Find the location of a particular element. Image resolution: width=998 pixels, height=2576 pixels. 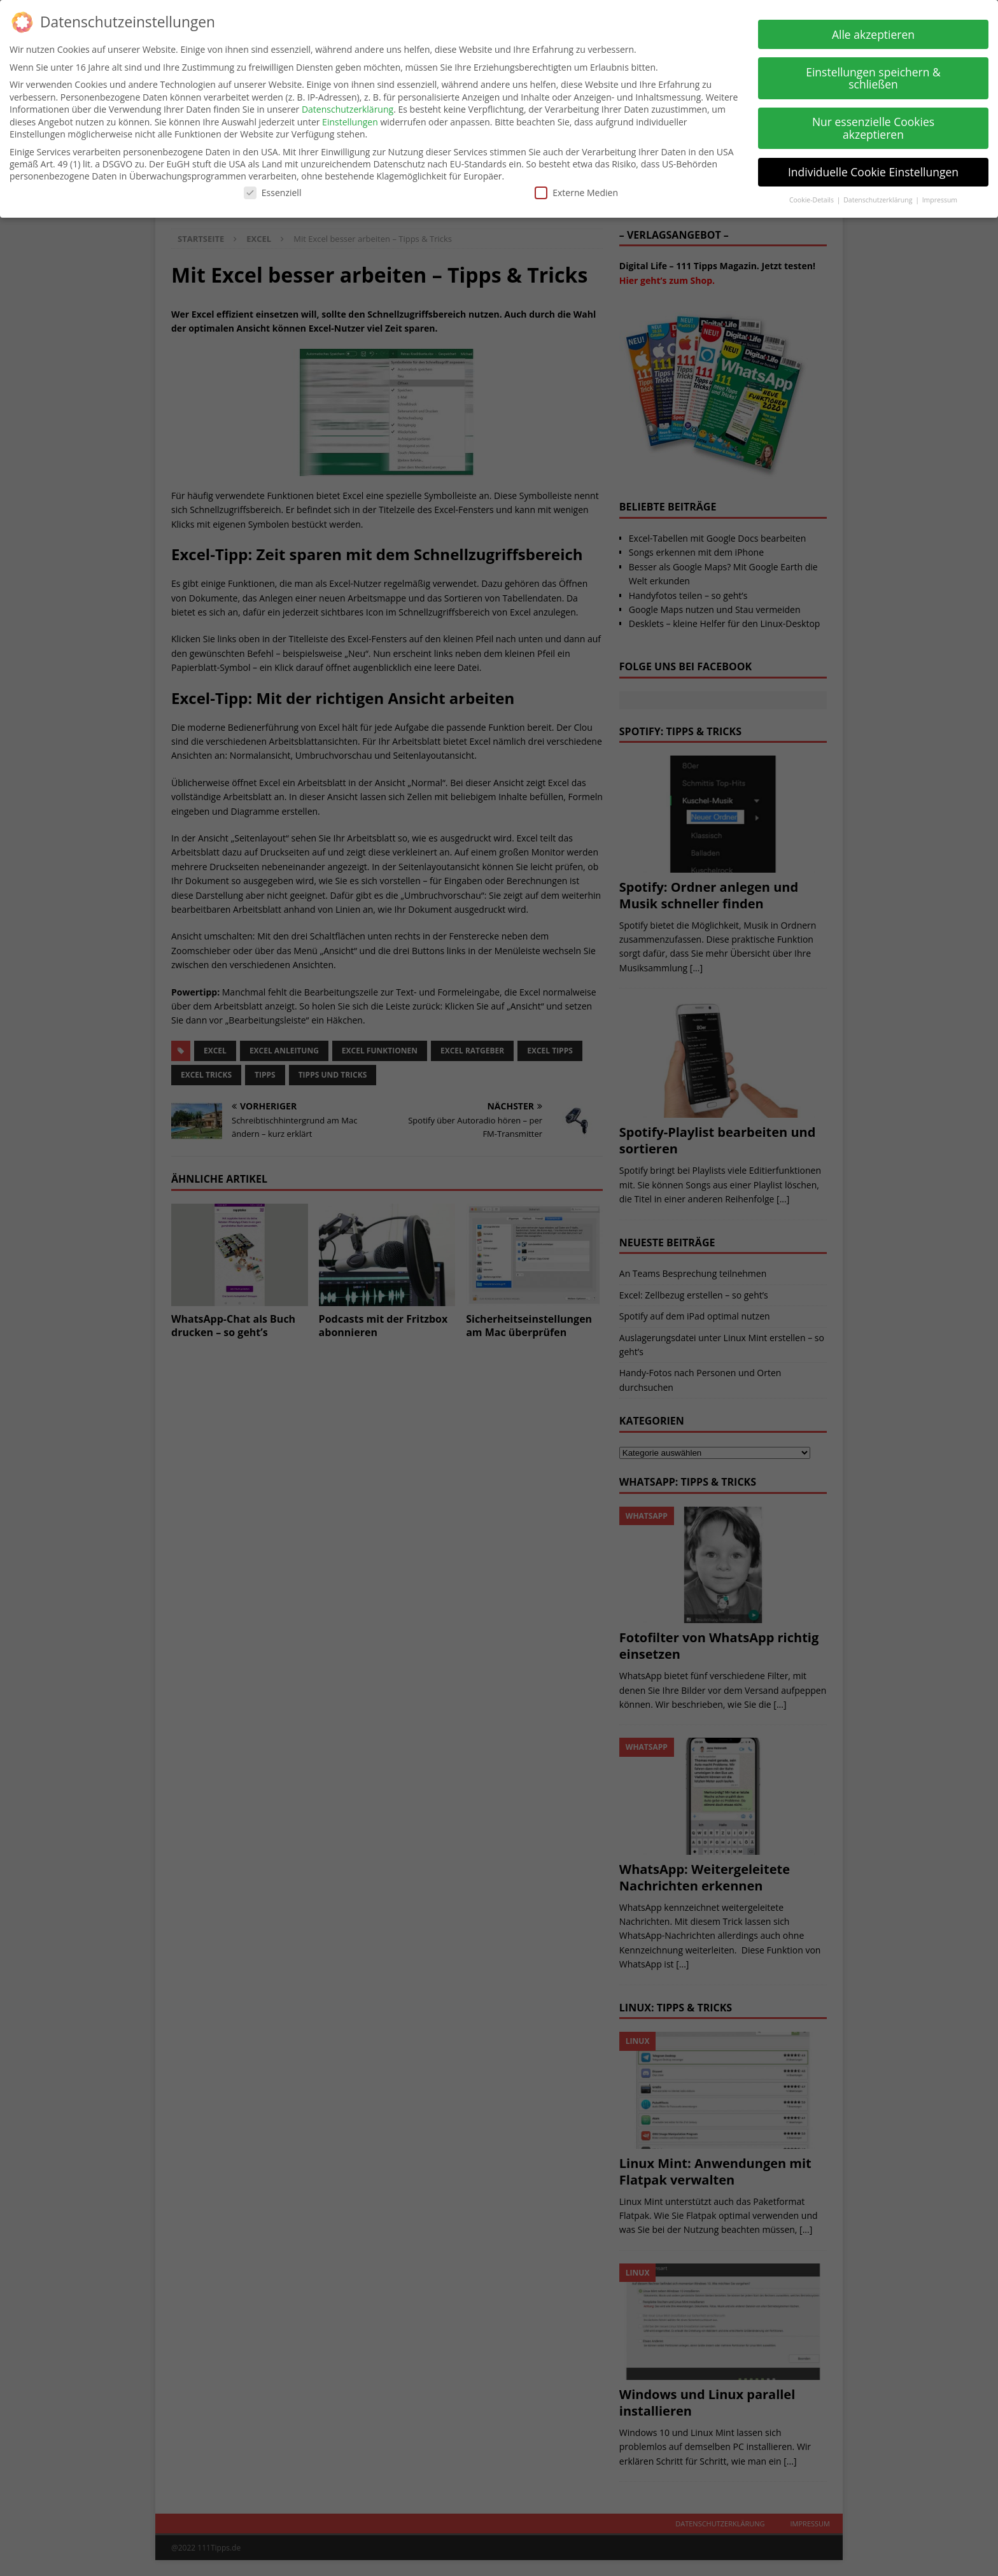

Individuelle Cookie Einstellungen [button] is located at coordinates (873, 168).